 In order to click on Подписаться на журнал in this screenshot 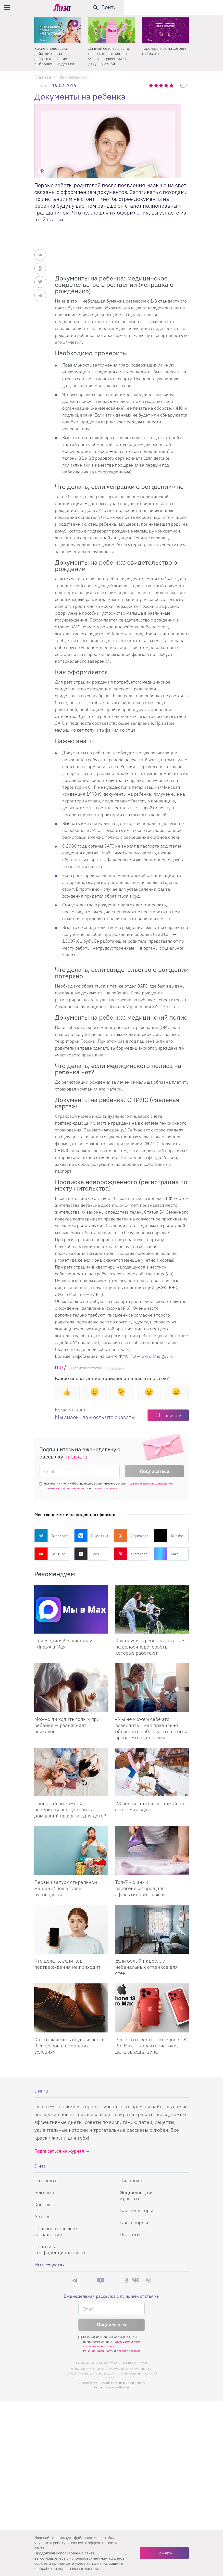, I will do `click(59, 2151)`.